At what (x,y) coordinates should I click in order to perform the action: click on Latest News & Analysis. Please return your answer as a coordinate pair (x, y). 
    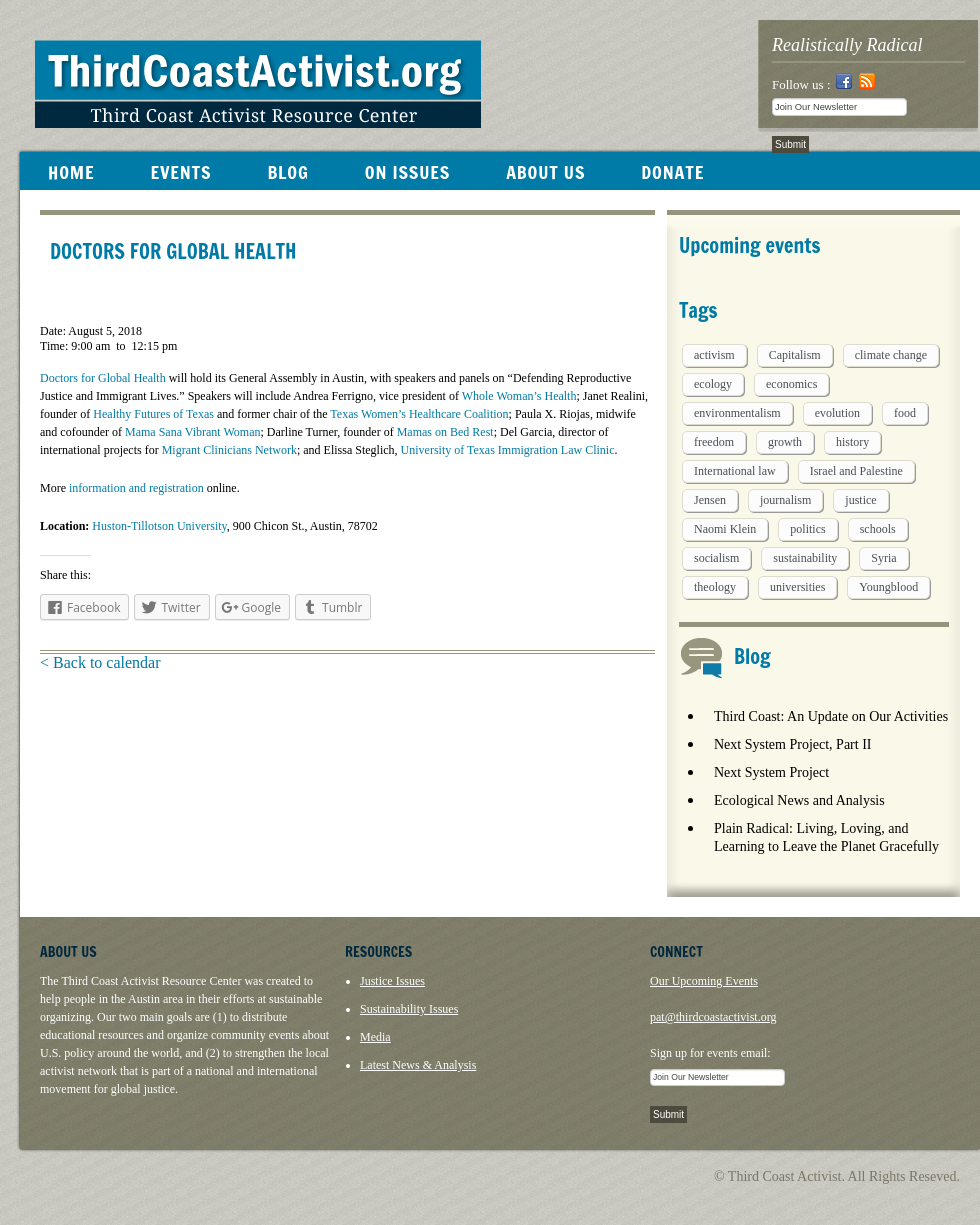
    Looking at the image, I should click on (418, 1065).